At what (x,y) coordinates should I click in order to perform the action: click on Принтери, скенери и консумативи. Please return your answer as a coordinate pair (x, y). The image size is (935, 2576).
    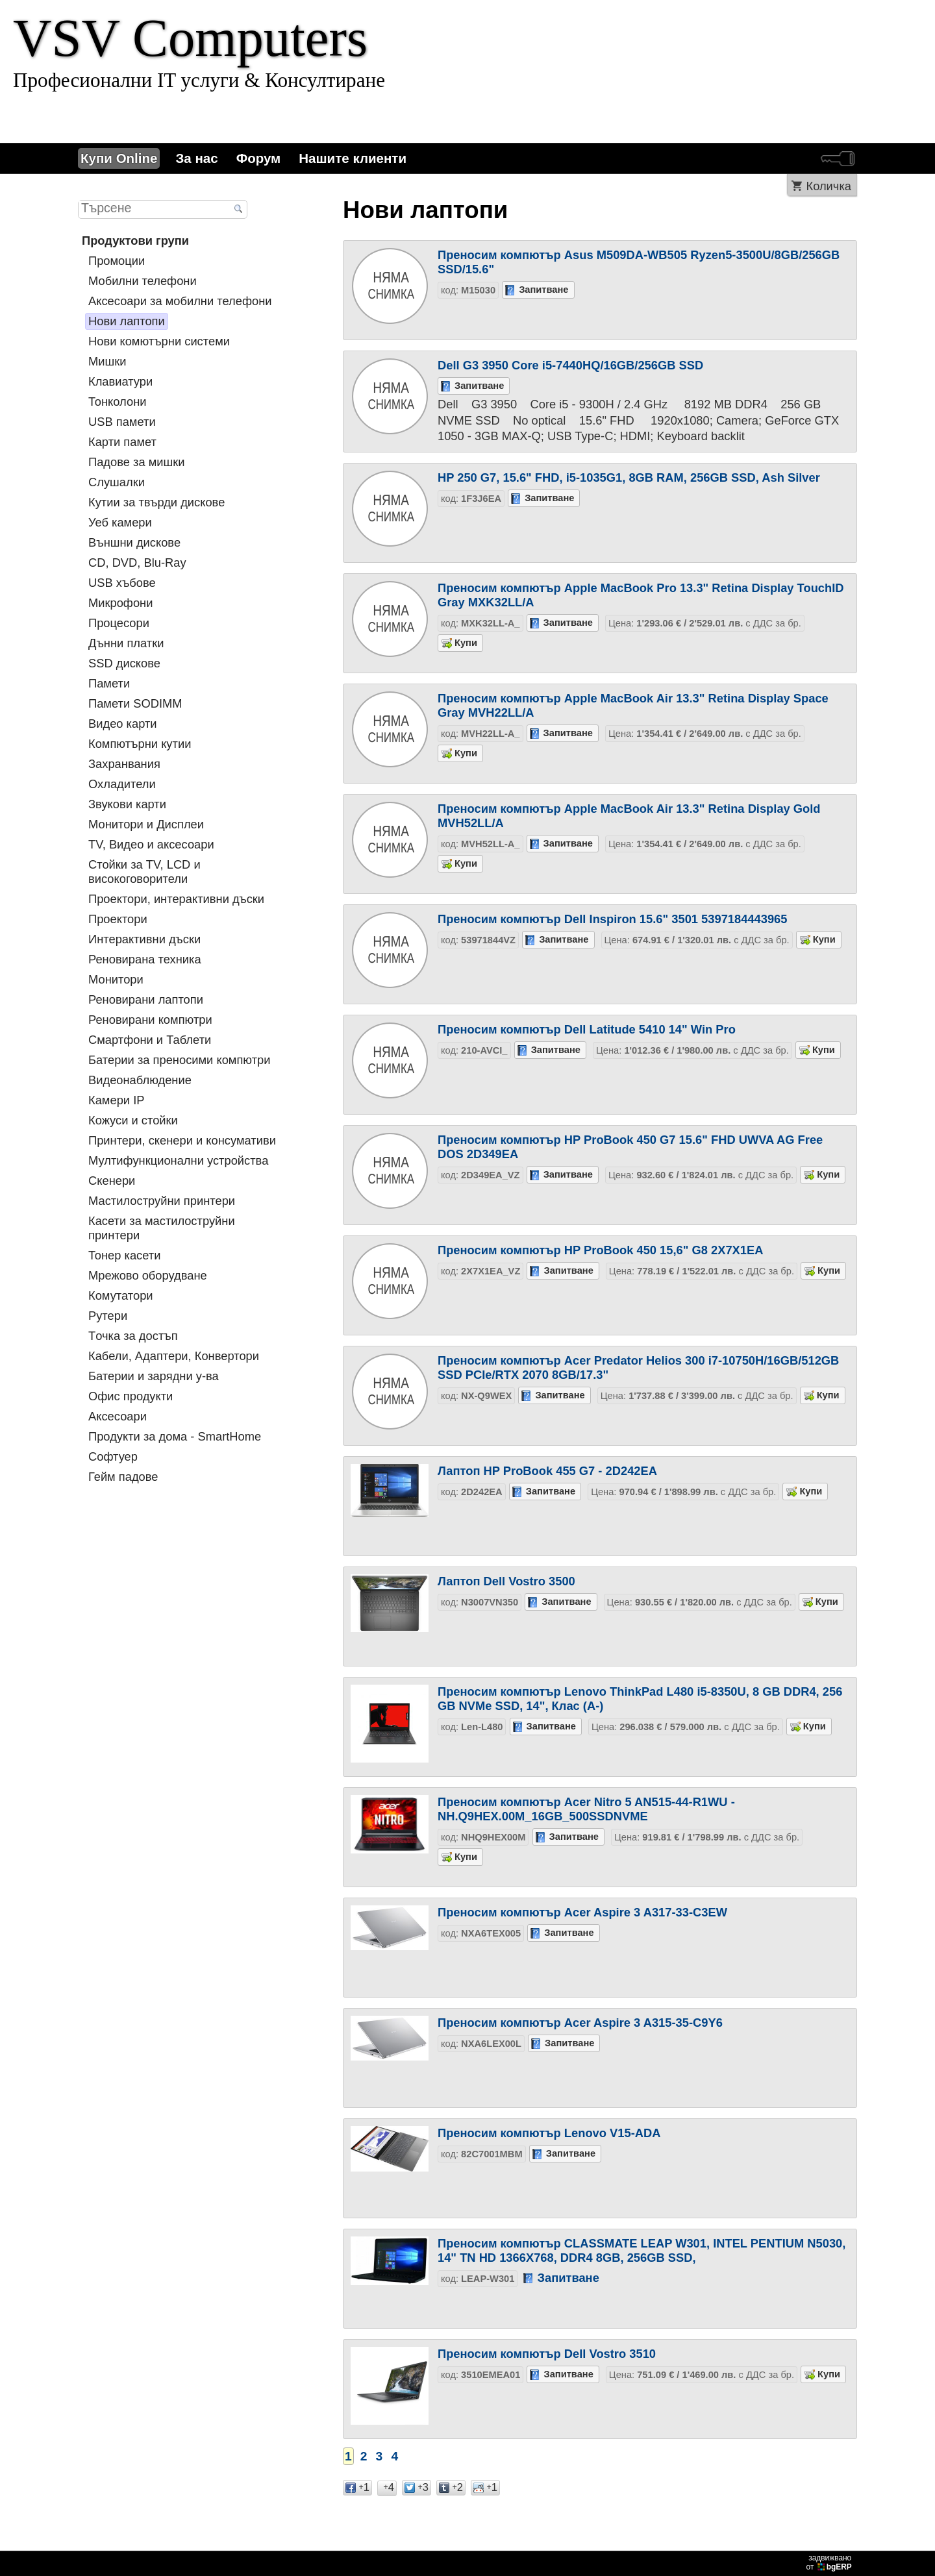
    Looking at the image, I should click on (182, 1140).